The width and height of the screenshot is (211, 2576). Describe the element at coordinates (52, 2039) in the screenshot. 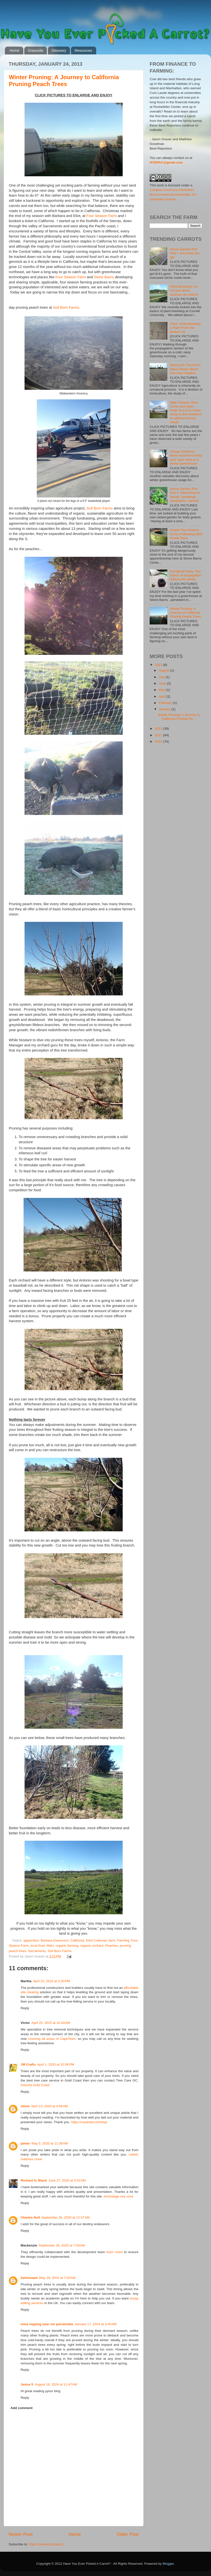

I see `covering all areas of CapeTown` at that location.